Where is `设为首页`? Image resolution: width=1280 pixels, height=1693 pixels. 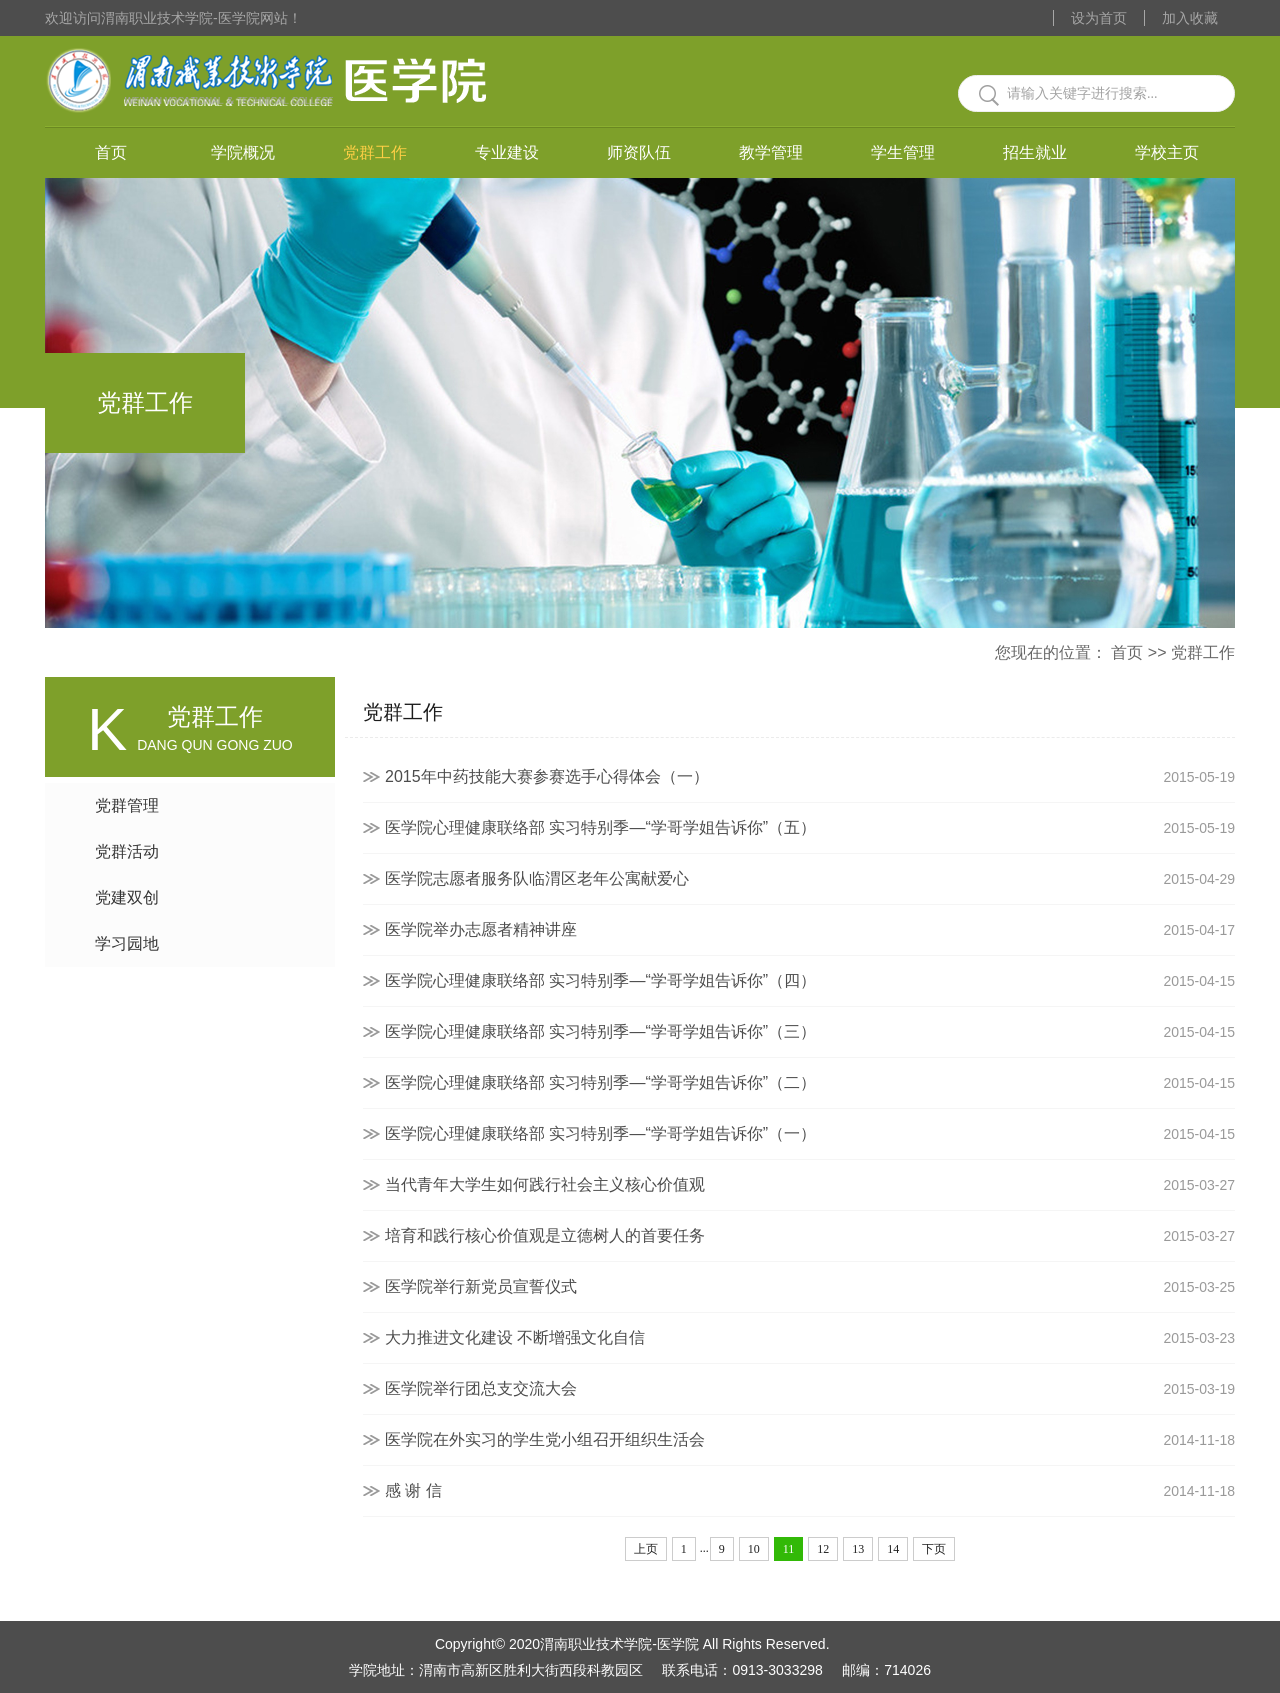 设为首页 is located at coordinates (1099, 18).